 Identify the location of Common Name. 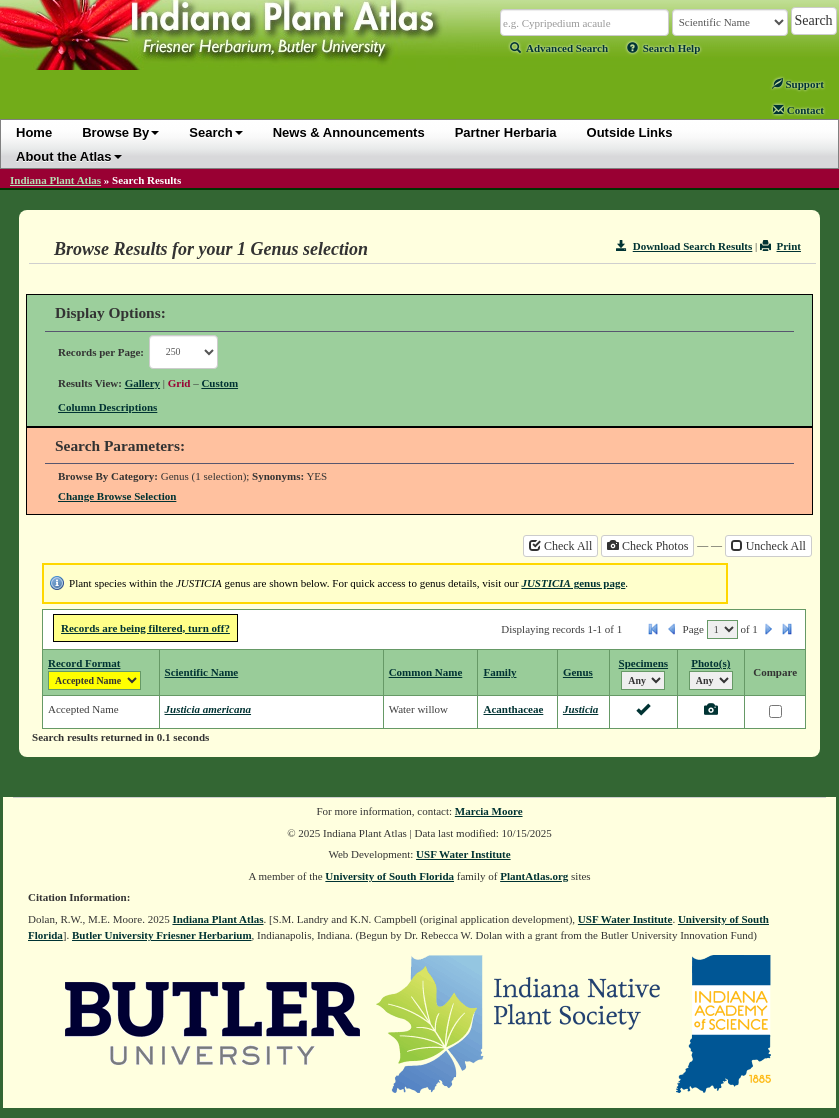
(426, 672).